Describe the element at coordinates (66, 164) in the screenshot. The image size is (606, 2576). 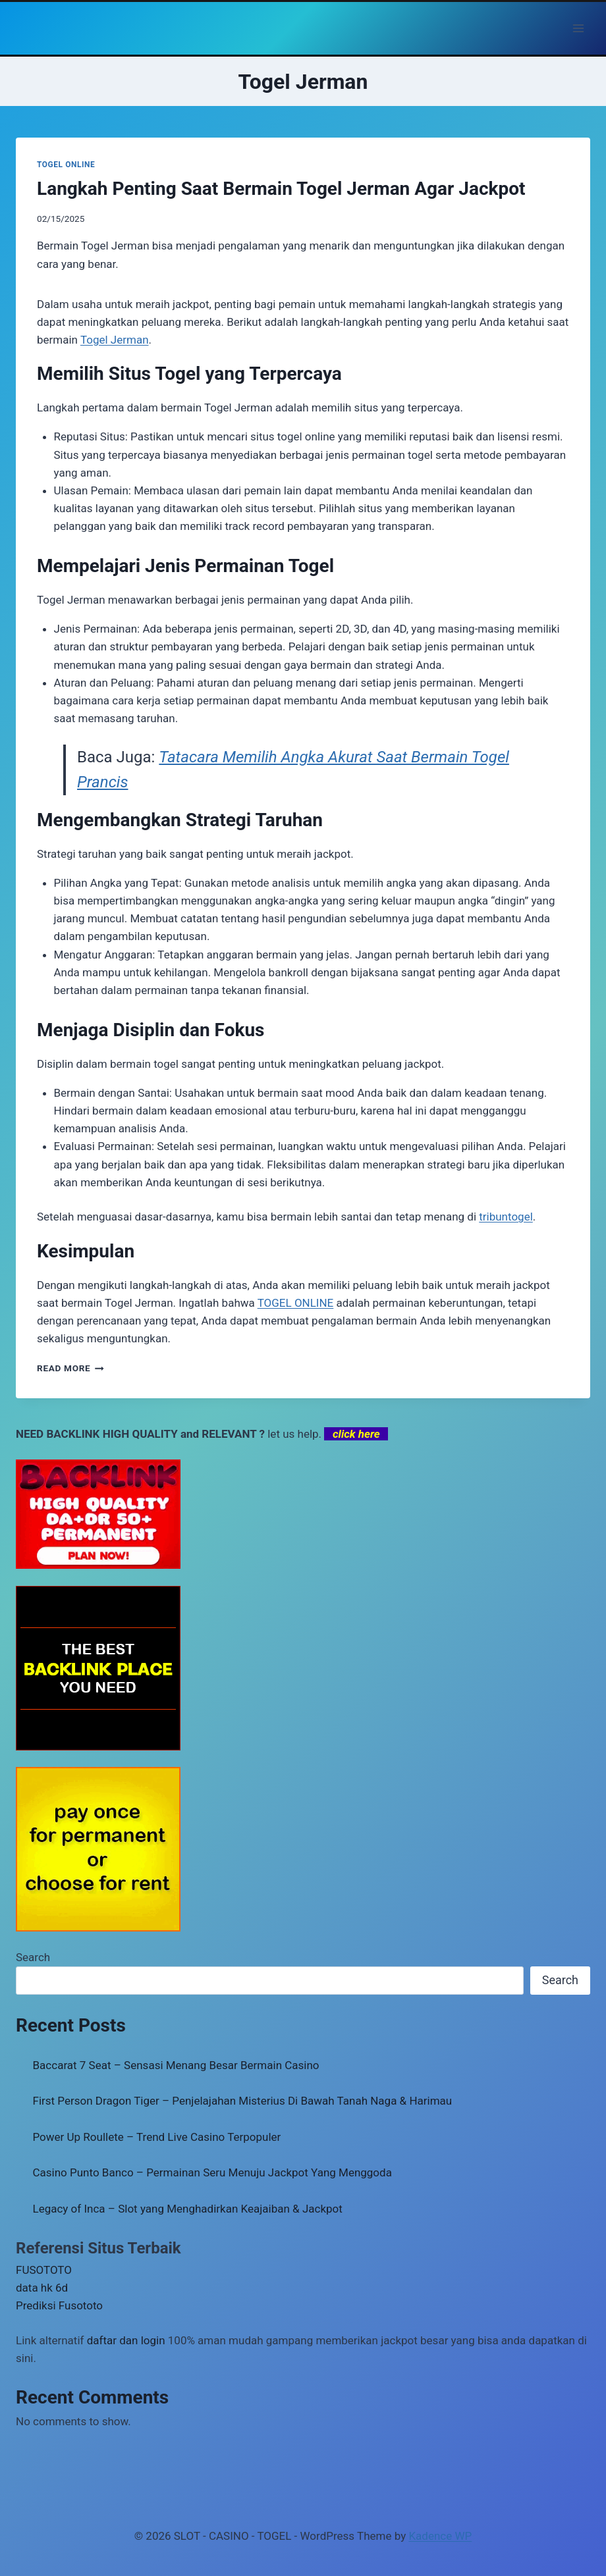
I see `TOGEL ONLINE` at that location.